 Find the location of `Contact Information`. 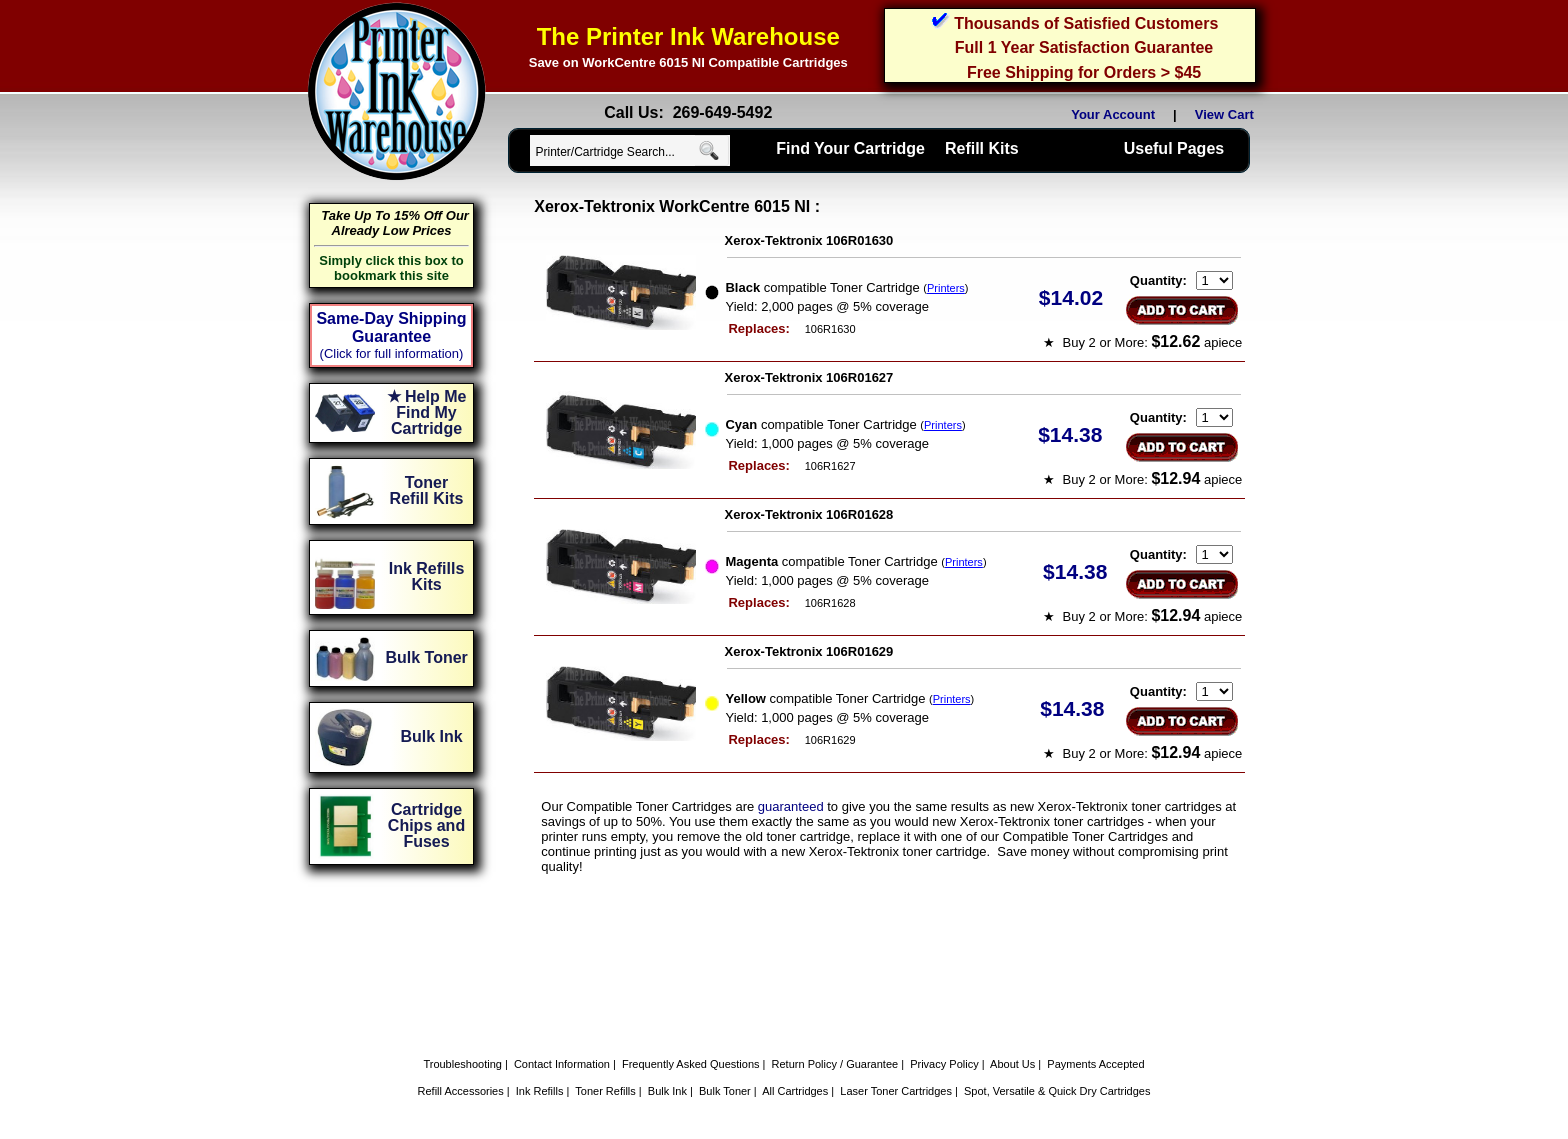

Contact Information is located at coordinates (562, 1064).